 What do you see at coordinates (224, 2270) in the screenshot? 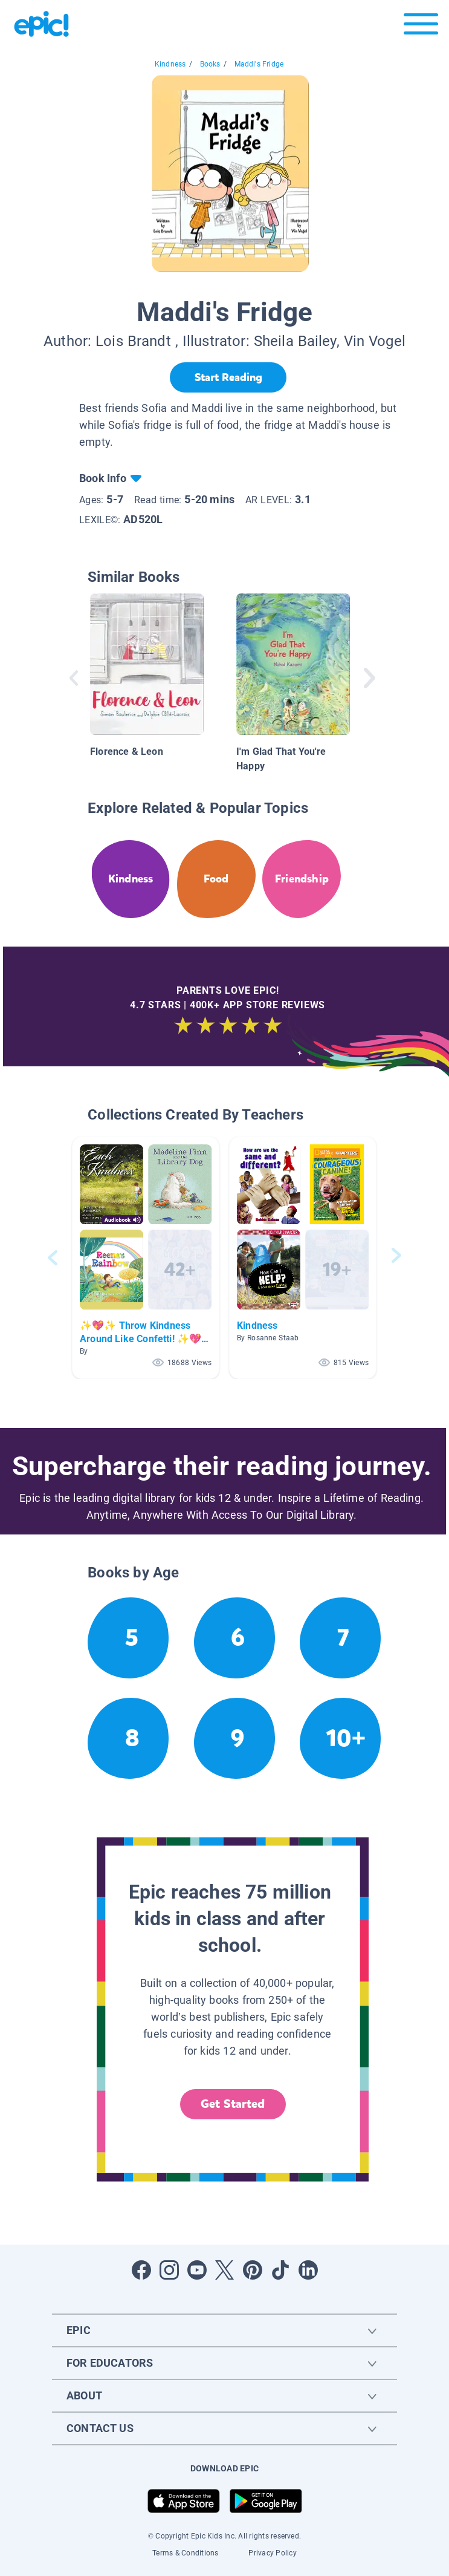
I see `[Open Twitter]` at bounding box center [224, 2270].